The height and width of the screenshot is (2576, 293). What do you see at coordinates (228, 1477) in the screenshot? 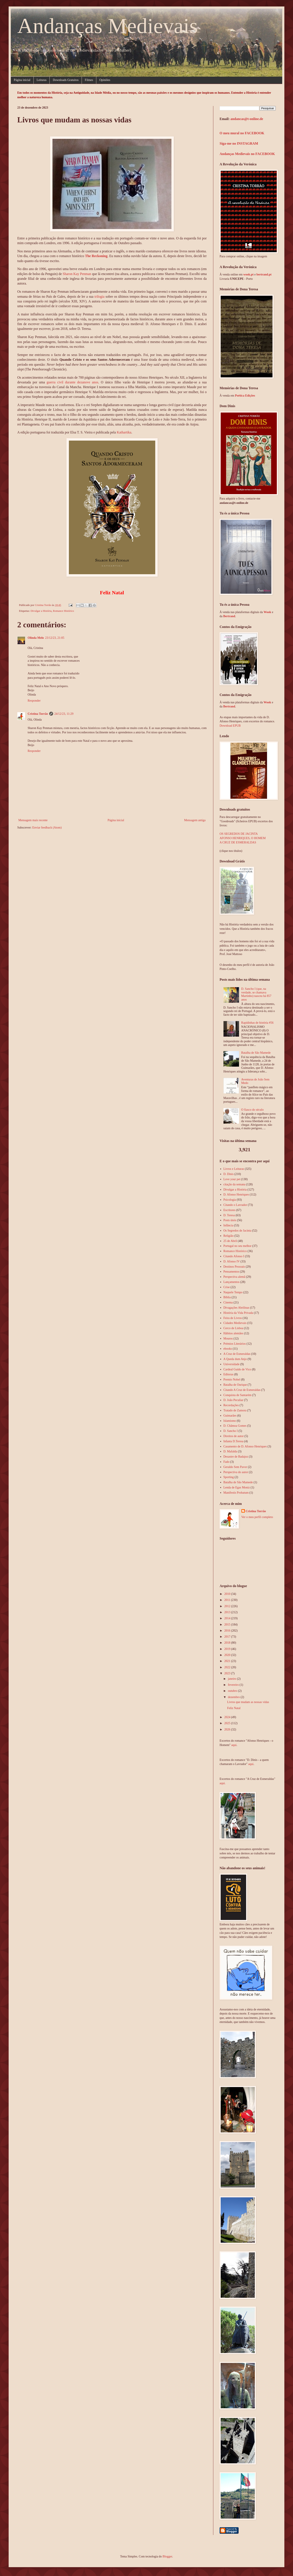
I see `Sporting` at bounding box center [228, 1477].